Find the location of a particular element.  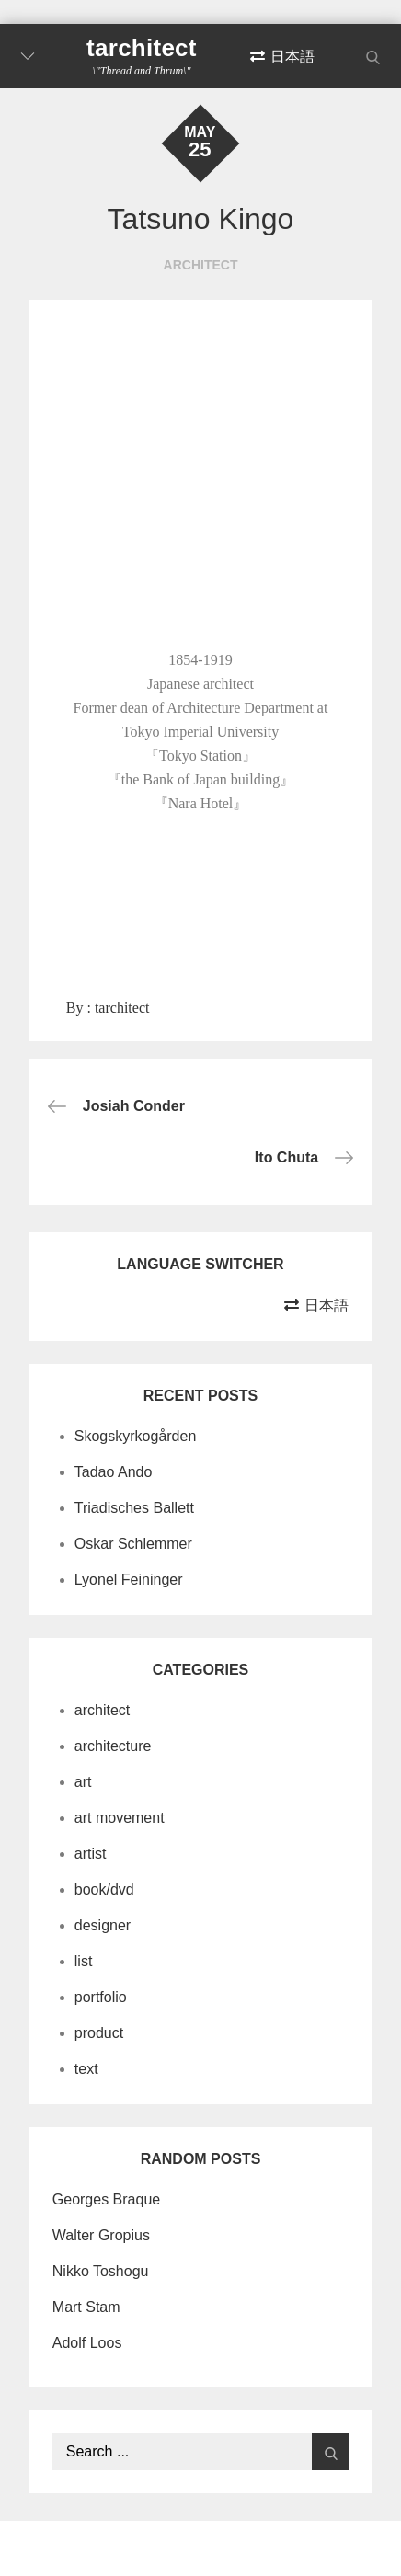

Adolf Loos is located at coordinates (87, 2343).